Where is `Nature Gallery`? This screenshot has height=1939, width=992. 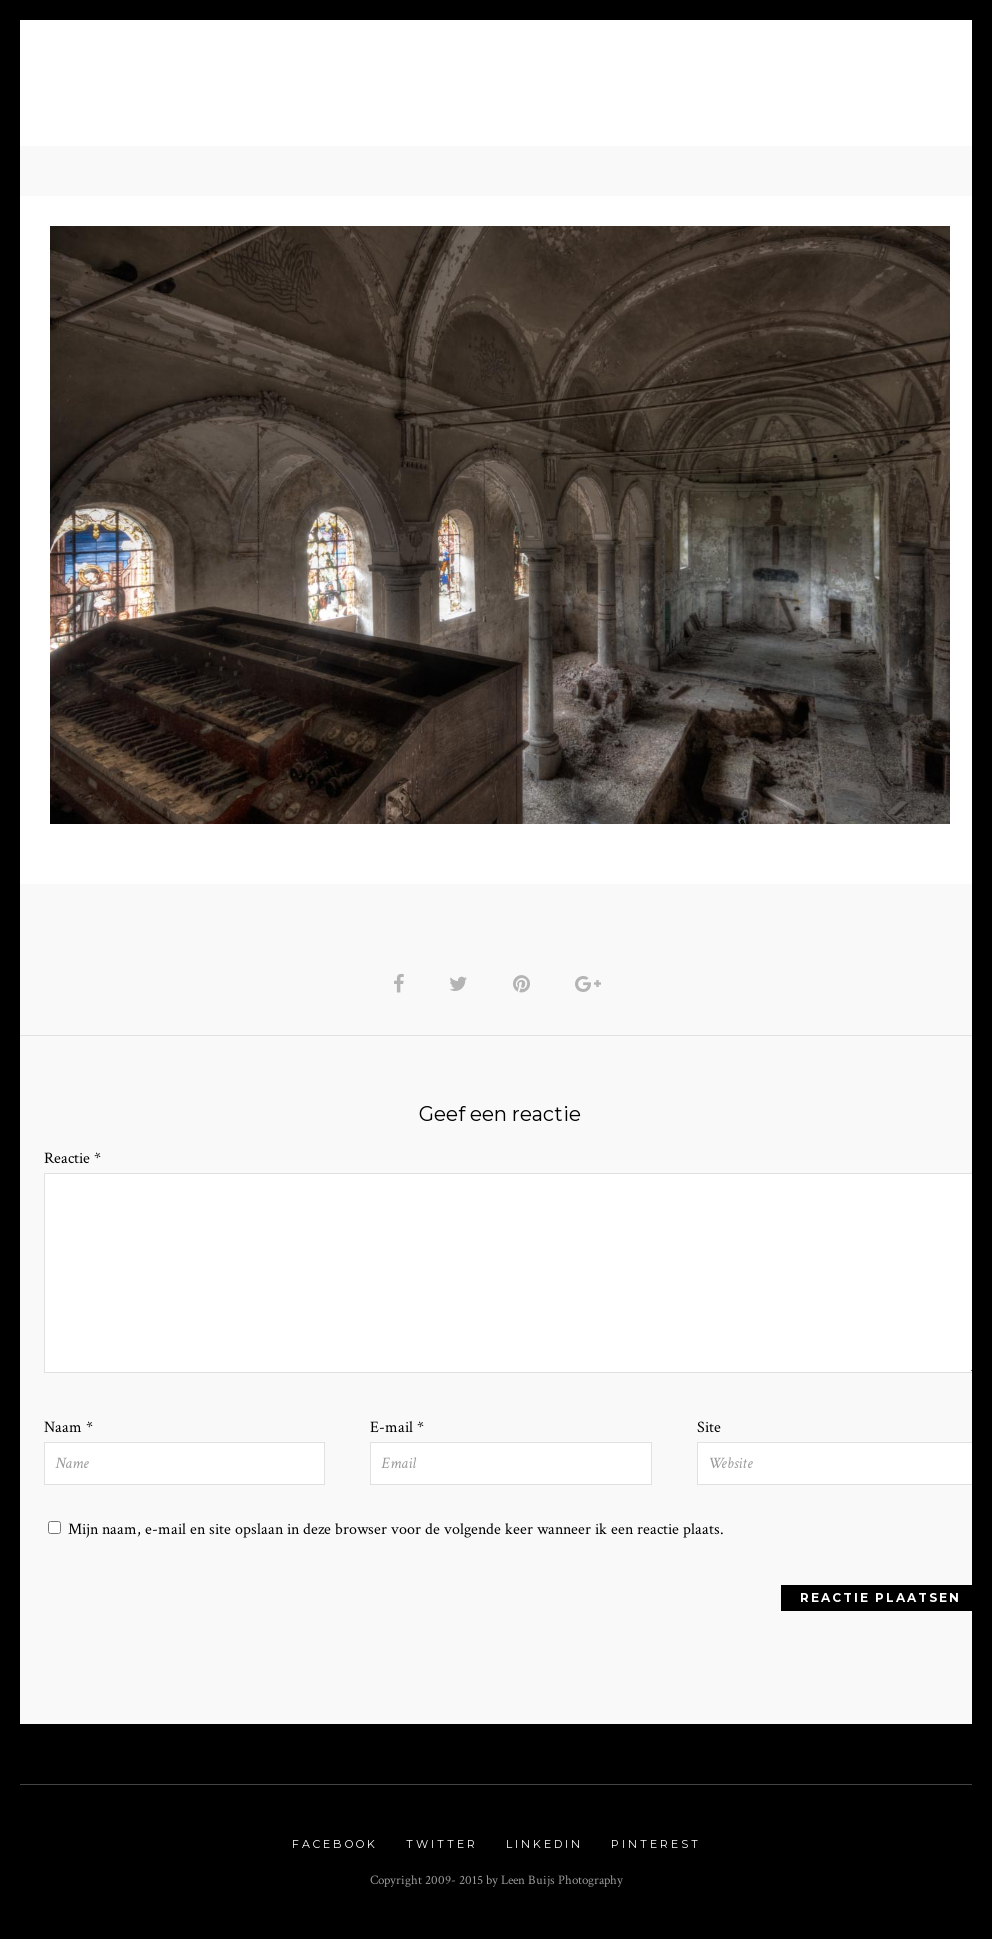 Nature Gallery is located at coordinates (322, 90).